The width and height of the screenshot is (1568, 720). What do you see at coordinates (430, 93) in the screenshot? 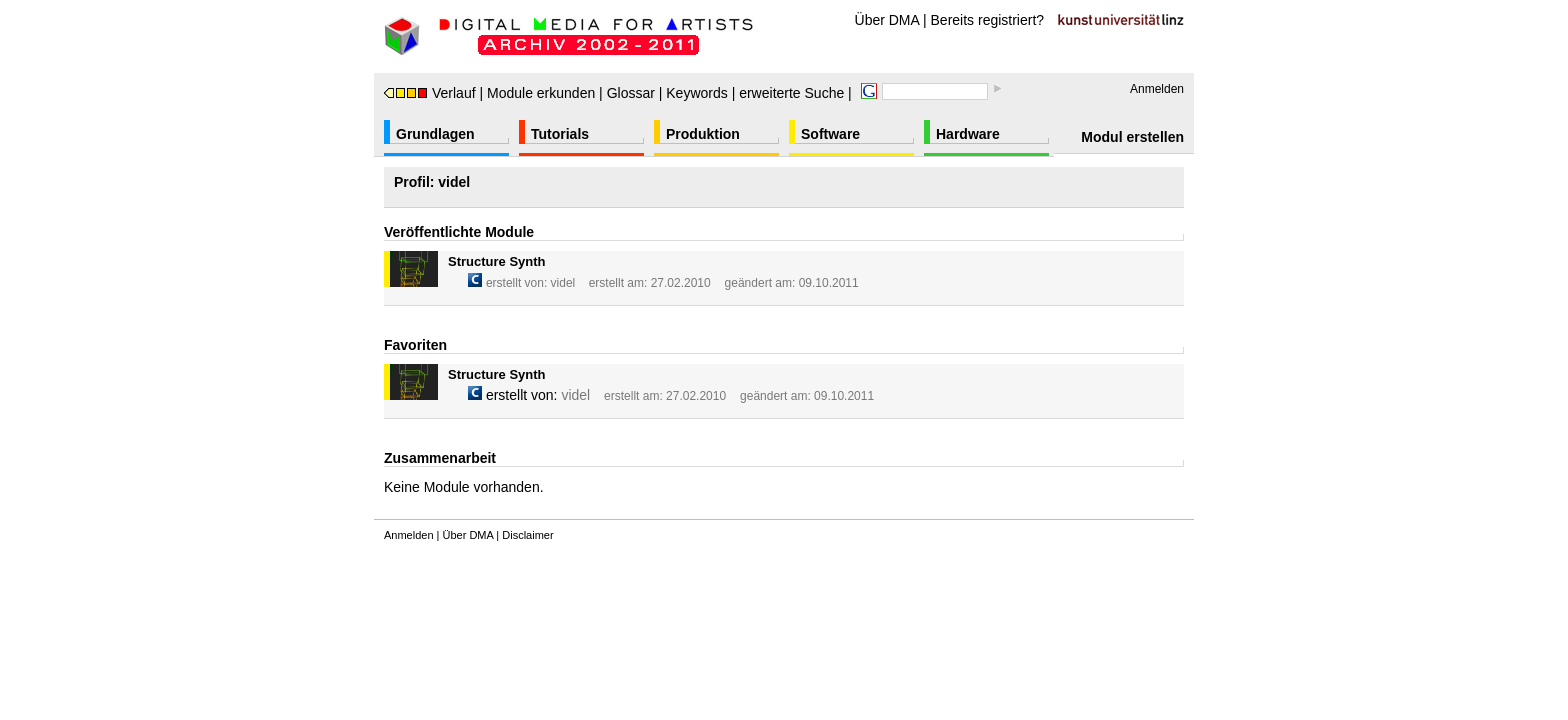
I see `Verlauf` at bounding box center [430, 93].